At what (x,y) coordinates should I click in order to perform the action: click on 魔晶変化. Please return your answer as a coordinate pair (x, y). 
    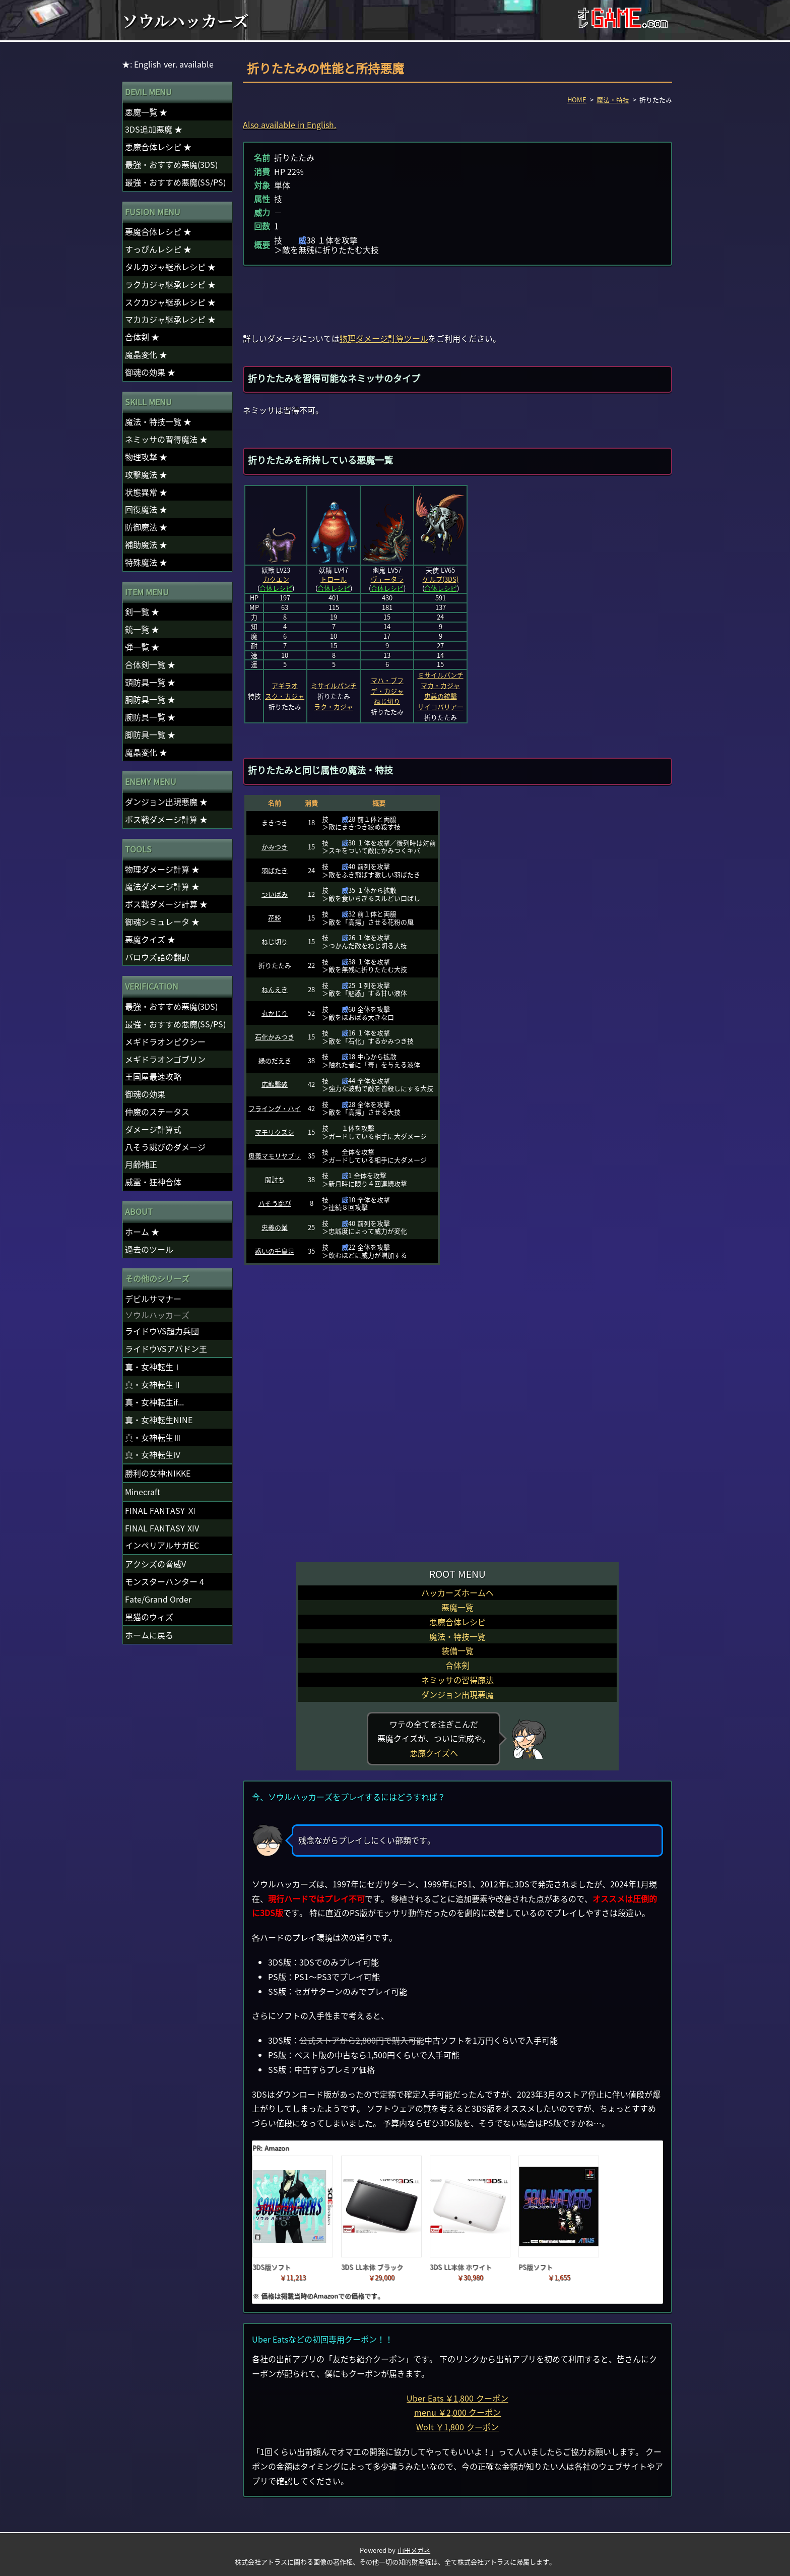
    Looking at the image, I should click on (146, 354).